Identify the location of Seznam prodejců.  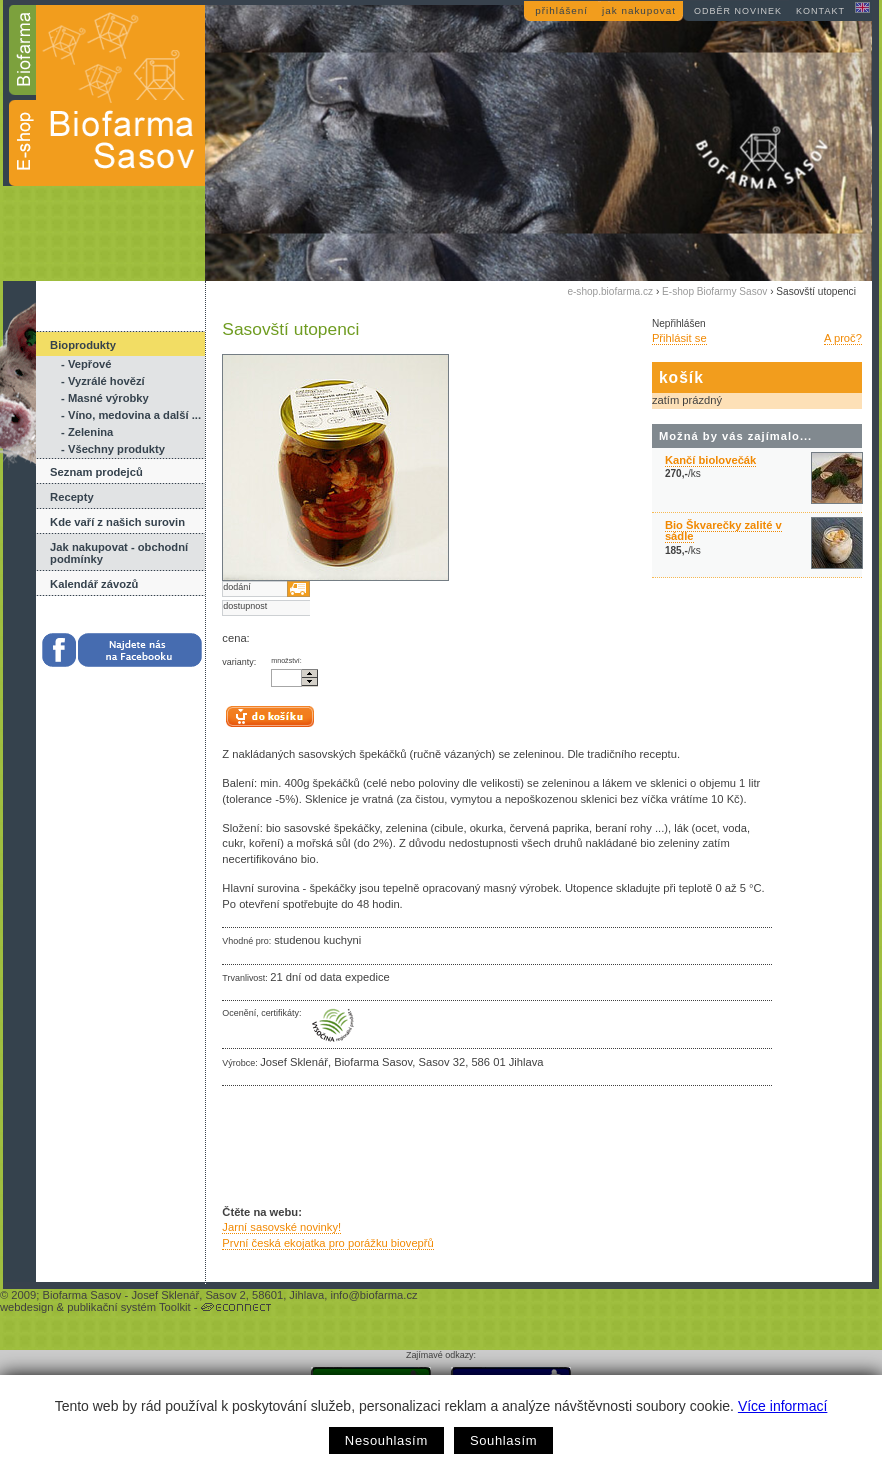
(96, 472).